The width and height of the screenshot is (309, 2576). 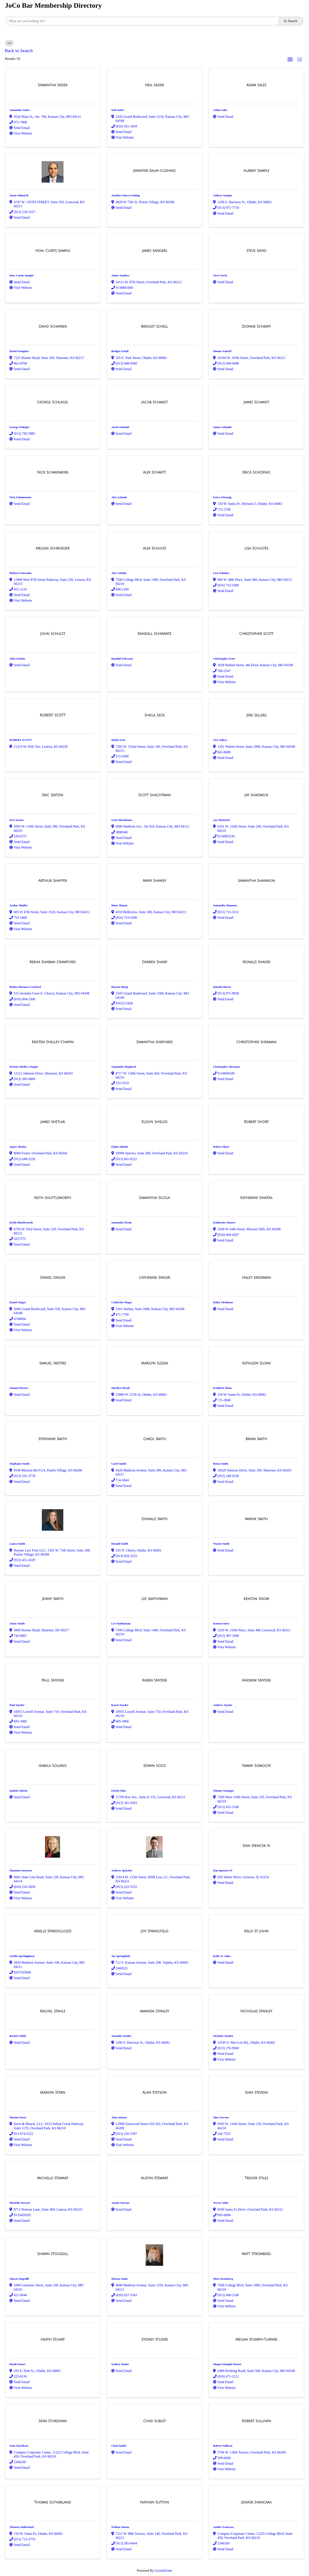 I want to click on [Samantha Shepherd link], so click(x=154, y=1042).